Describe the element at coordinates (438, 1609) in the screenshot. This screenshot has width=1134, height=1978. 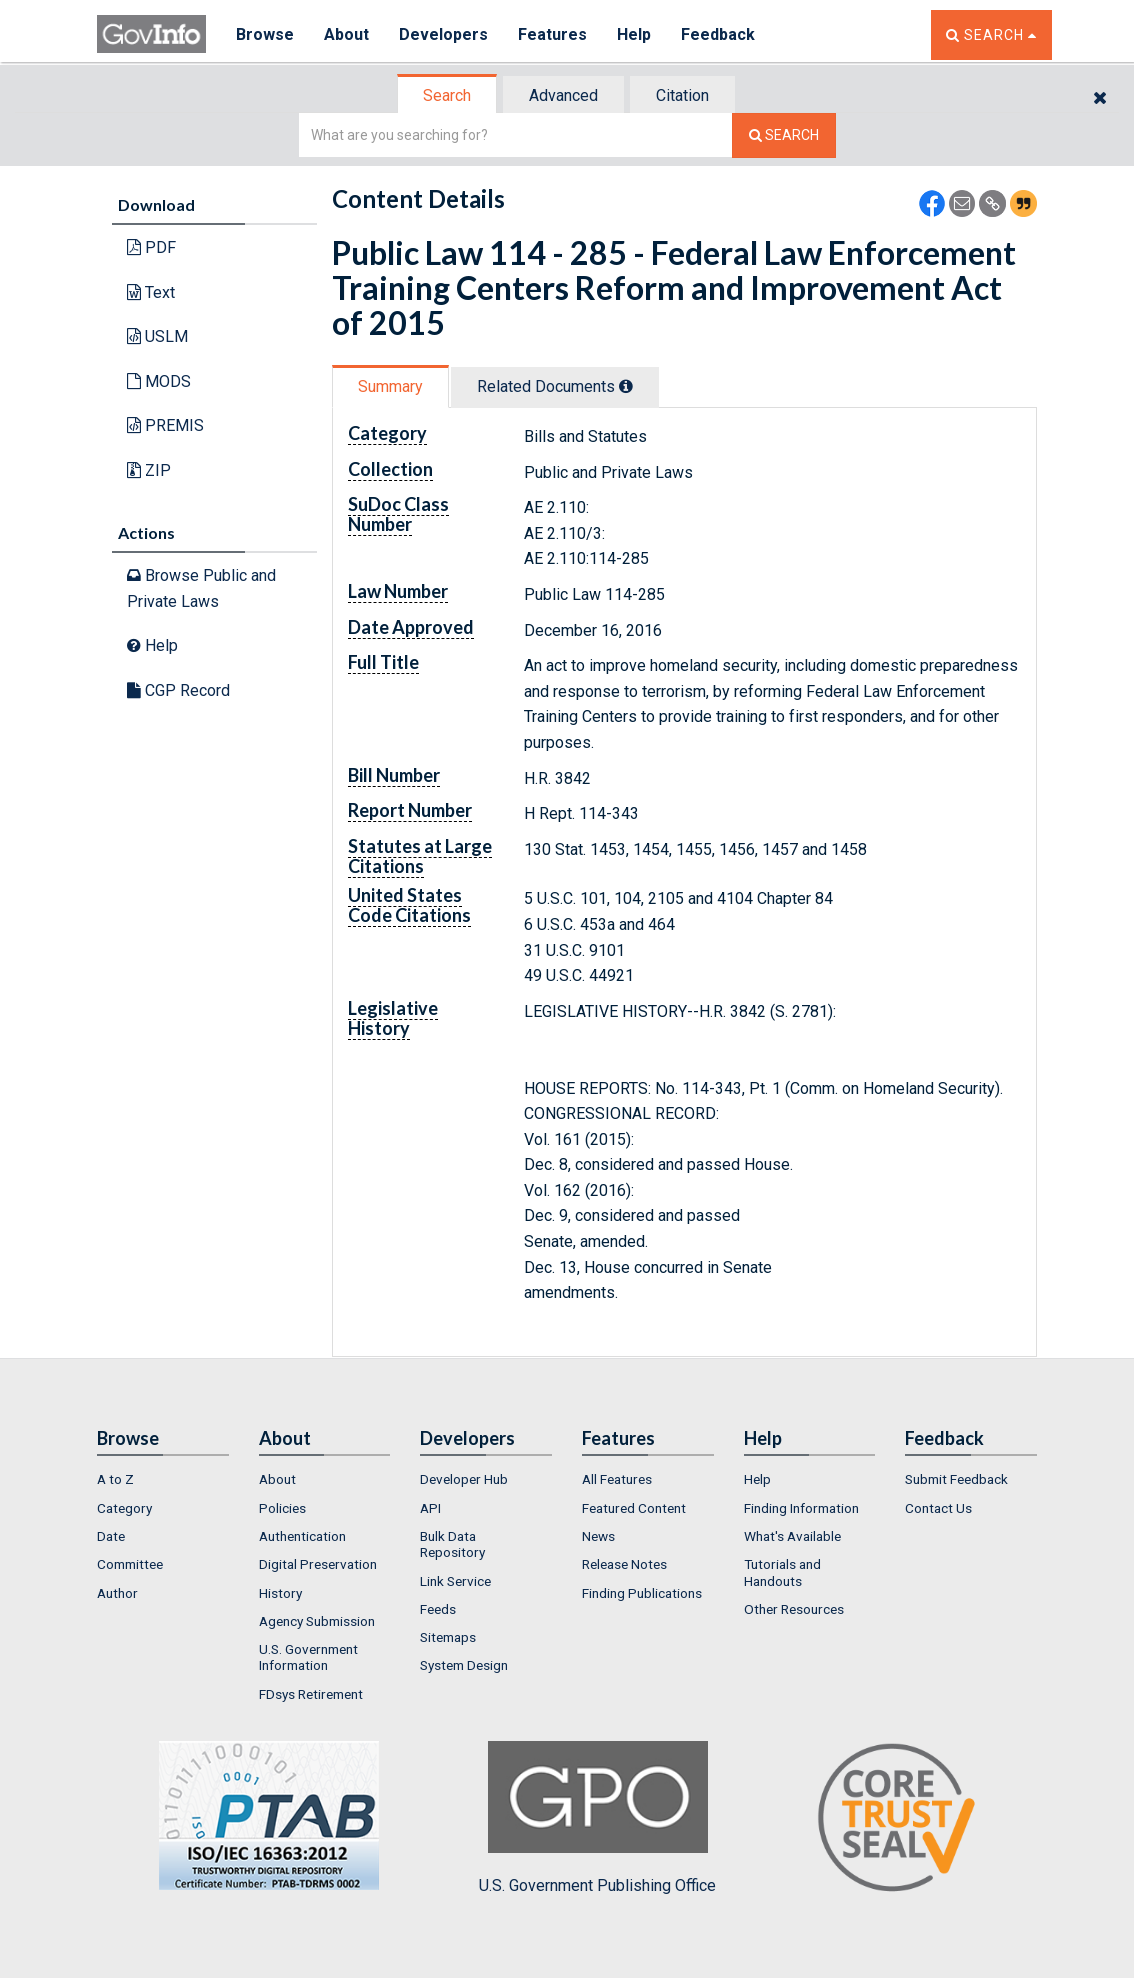
I see `Feeds` at that location.